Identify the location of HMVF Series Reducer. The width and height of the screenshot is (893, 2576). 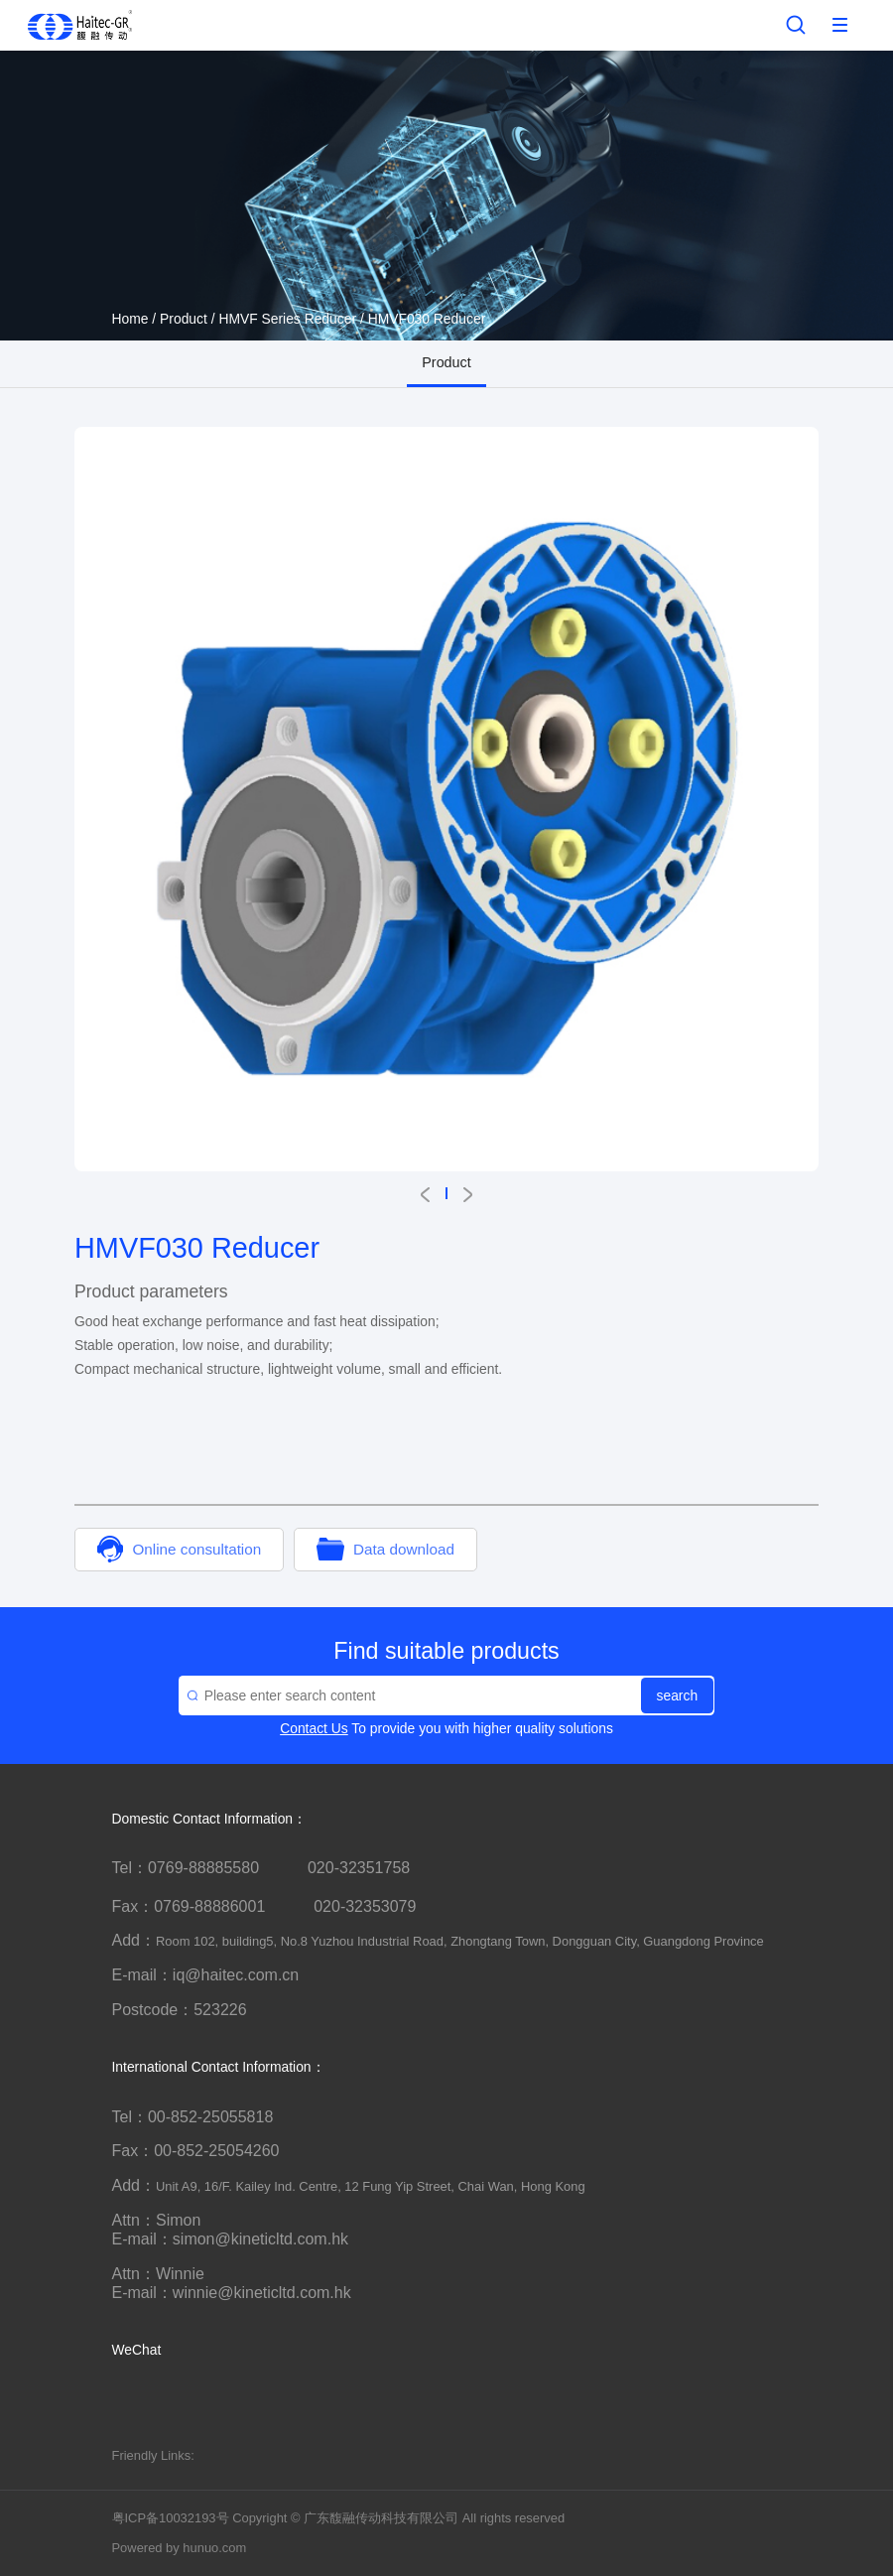
(287, 319).